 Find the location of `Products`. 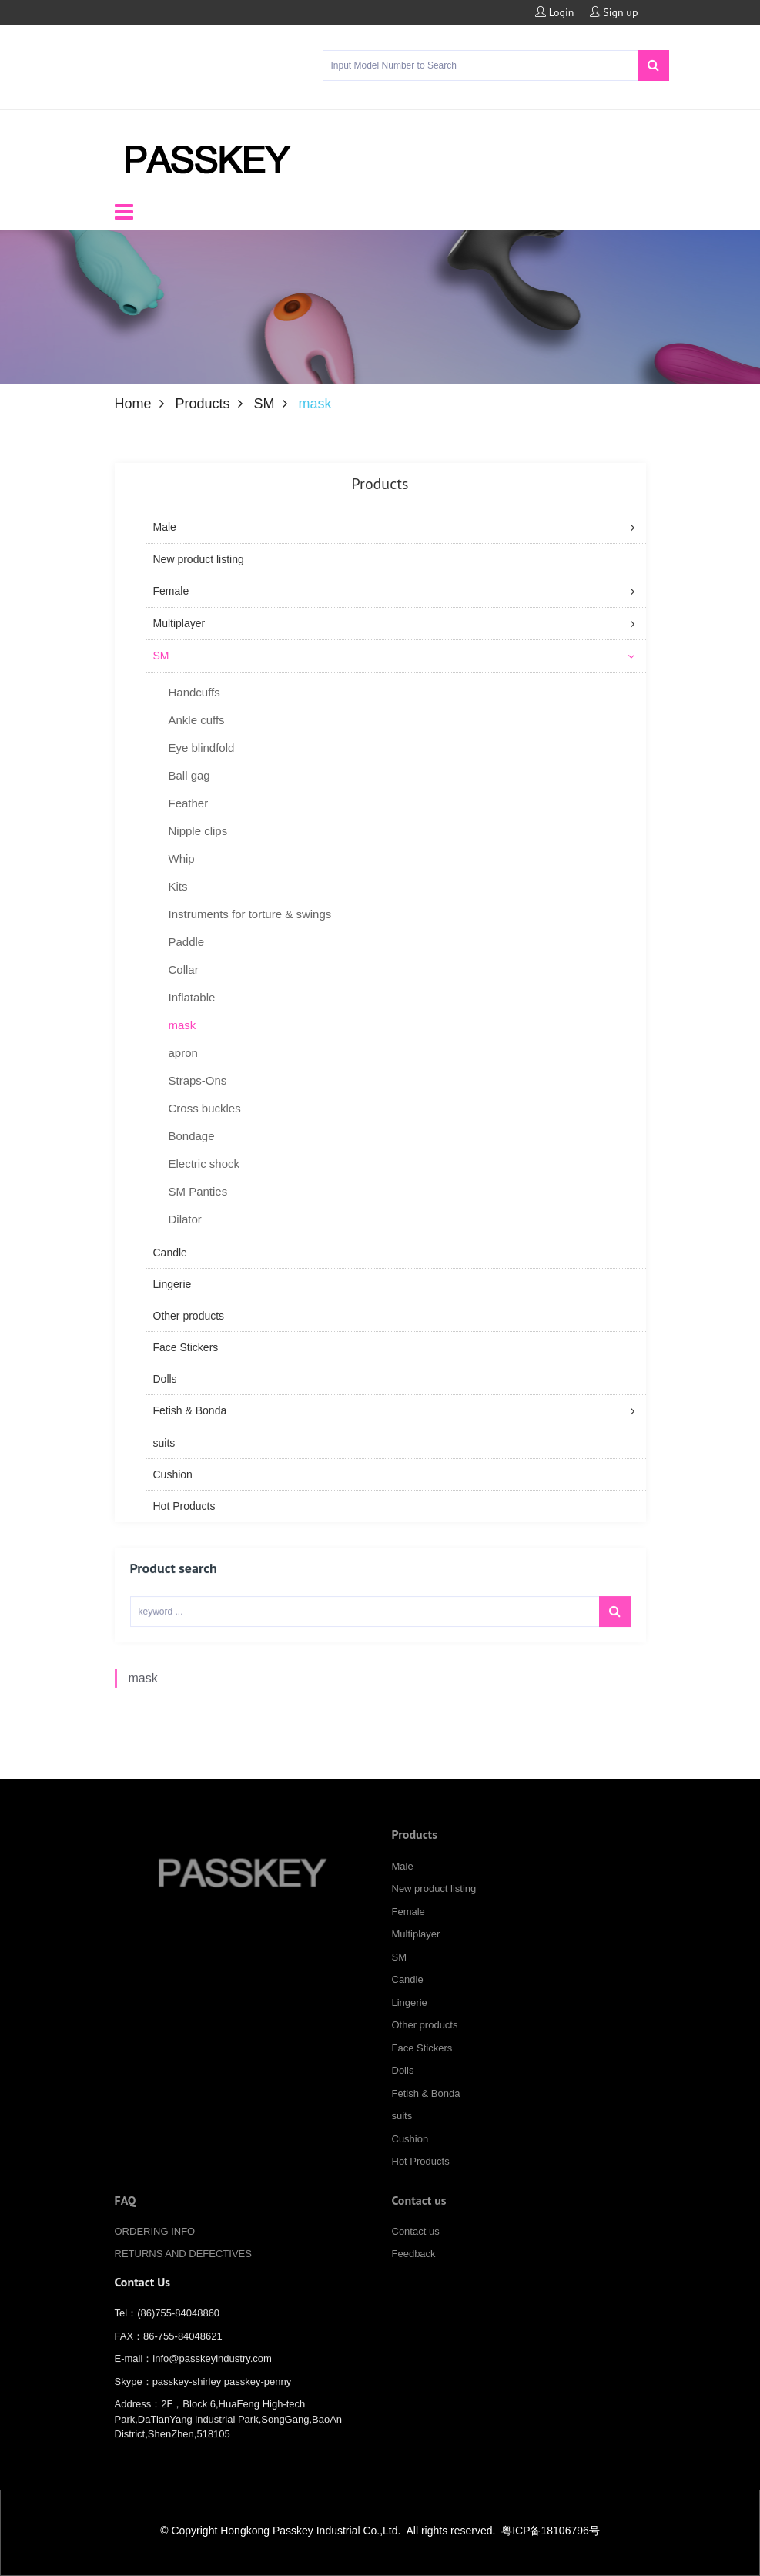

Products is located at coordinates (203, 403).